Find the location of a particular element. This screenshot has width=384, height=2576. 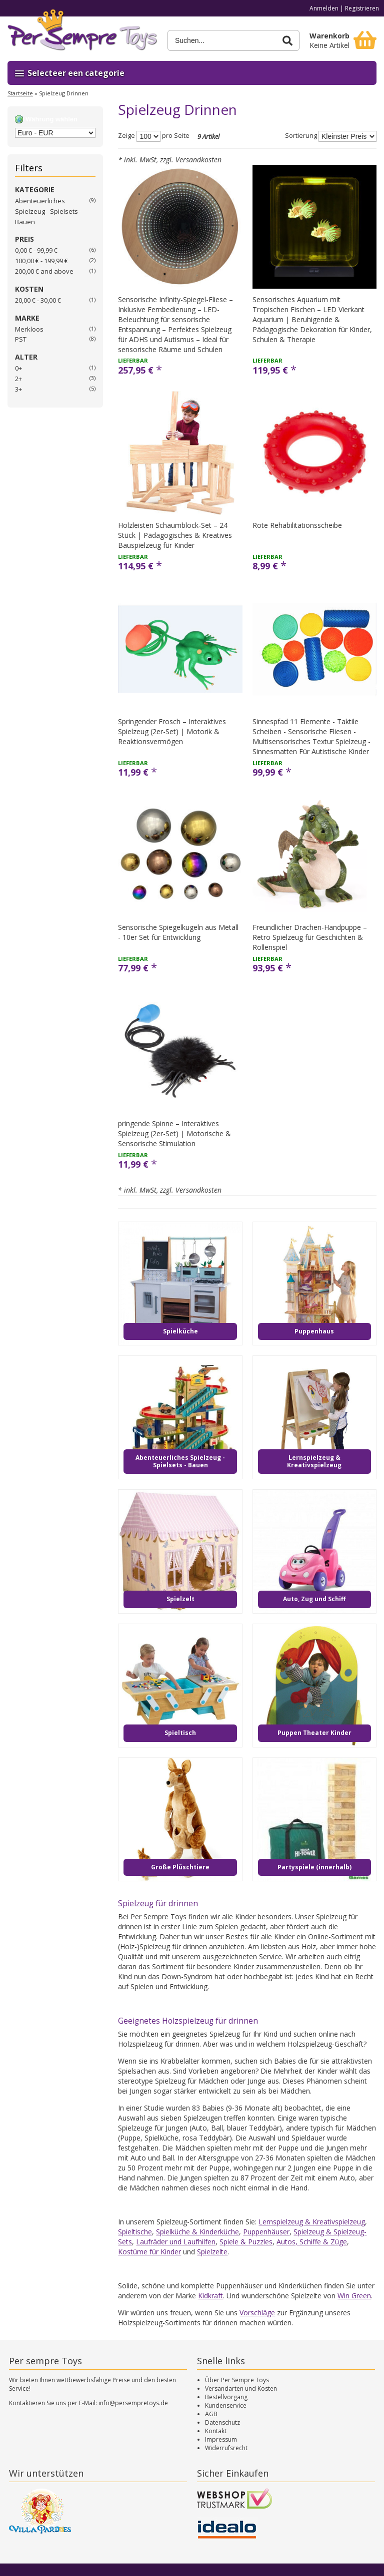

Springender Frosch – Interaktives Spielzeug (2er-Set) | Motorik & Reaktionsvermögen is located at coordinates (172, 731).